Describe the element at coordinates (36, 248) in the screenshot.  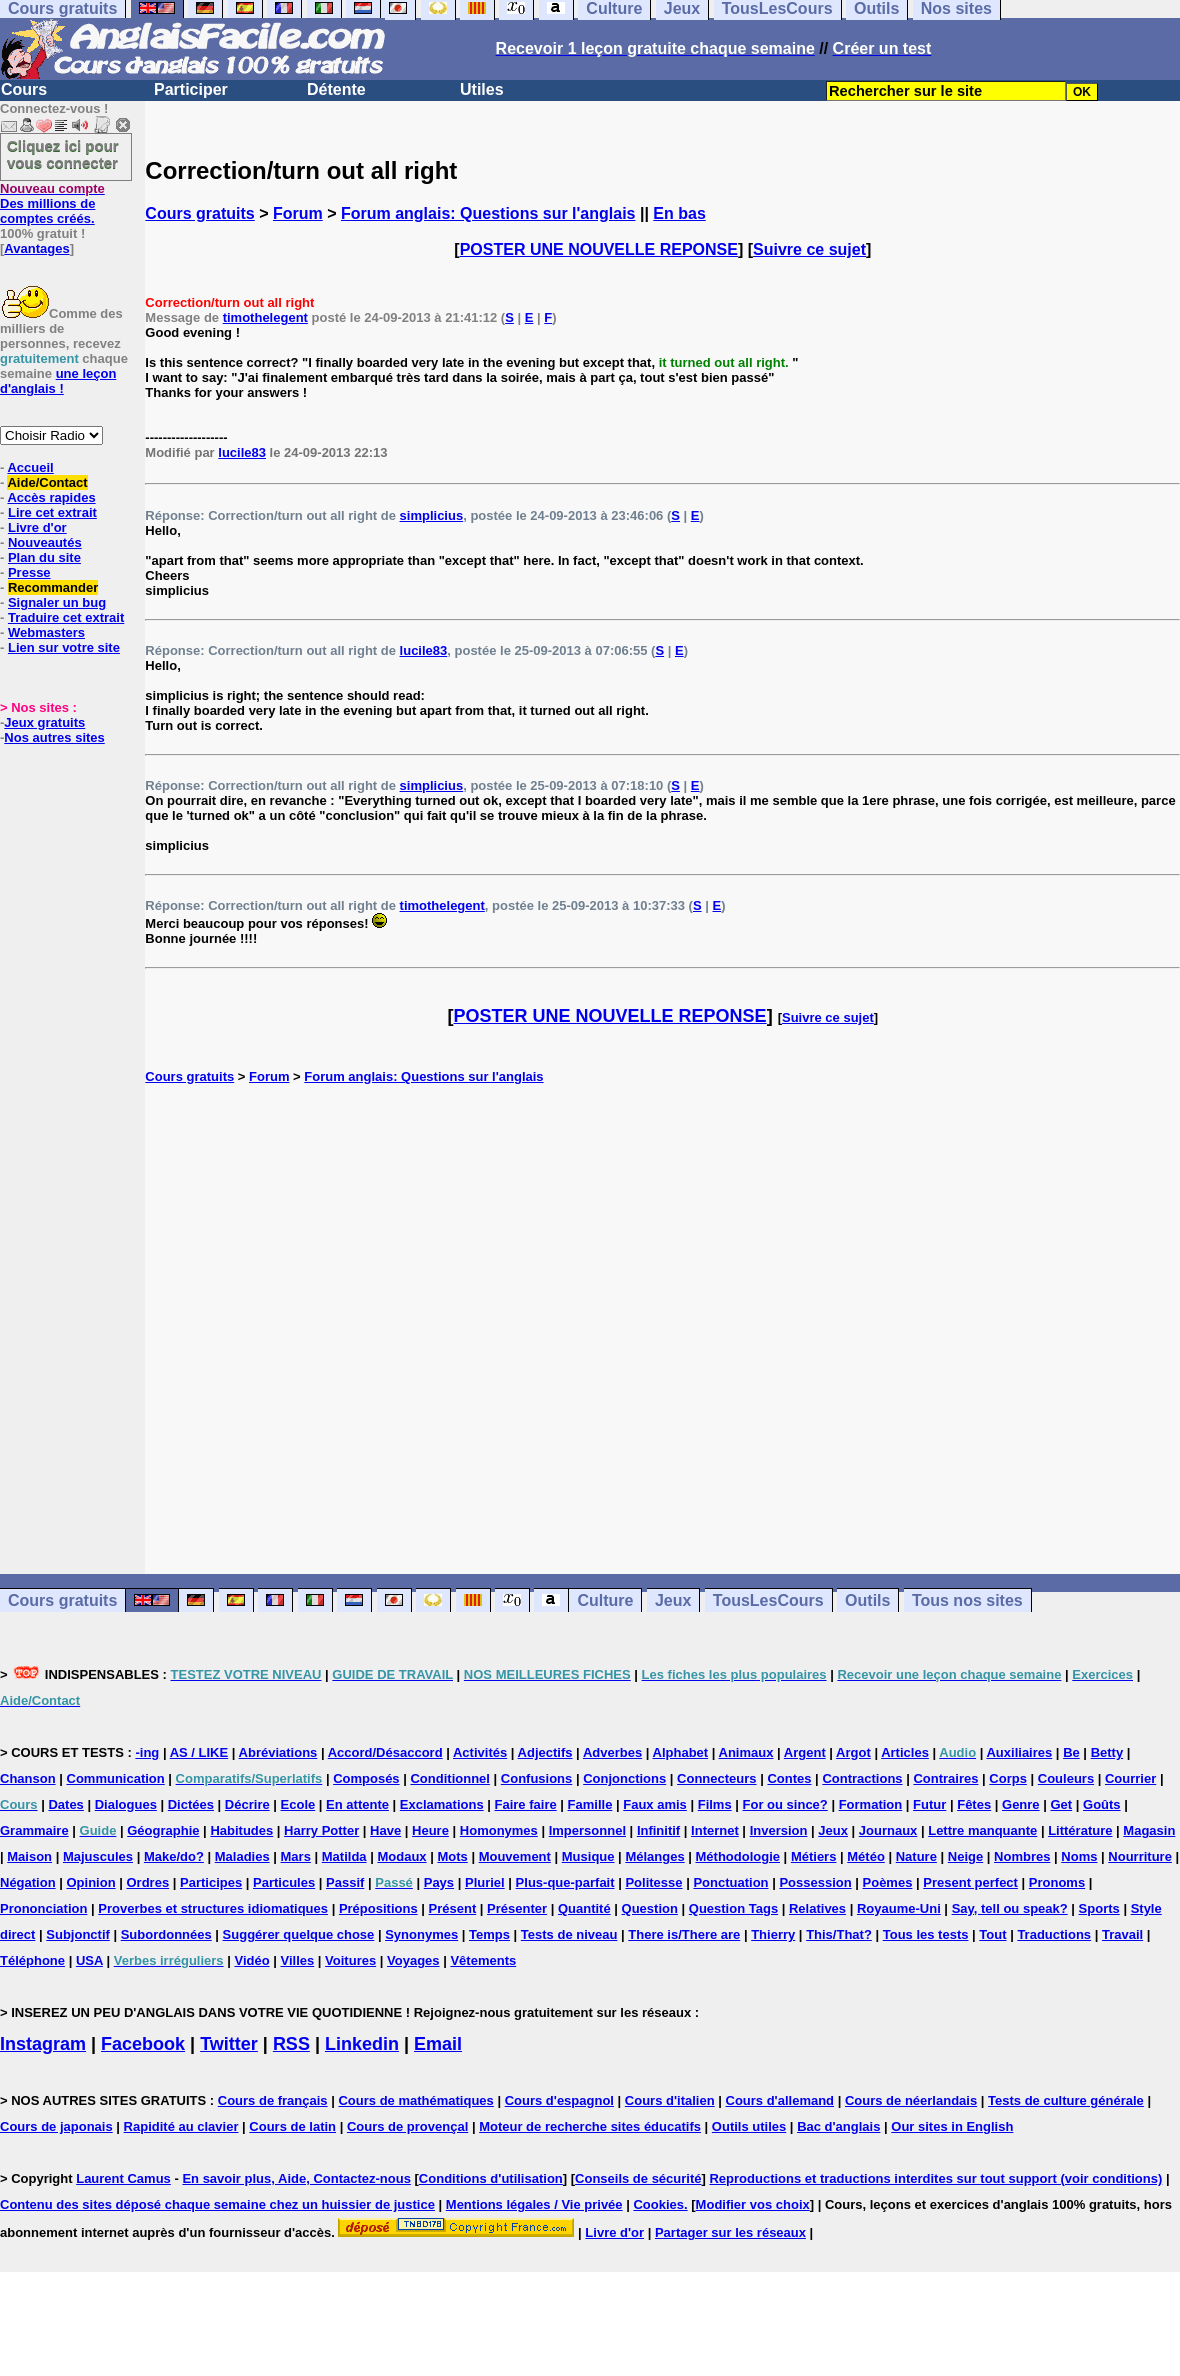
I see `Avantages` at that location.